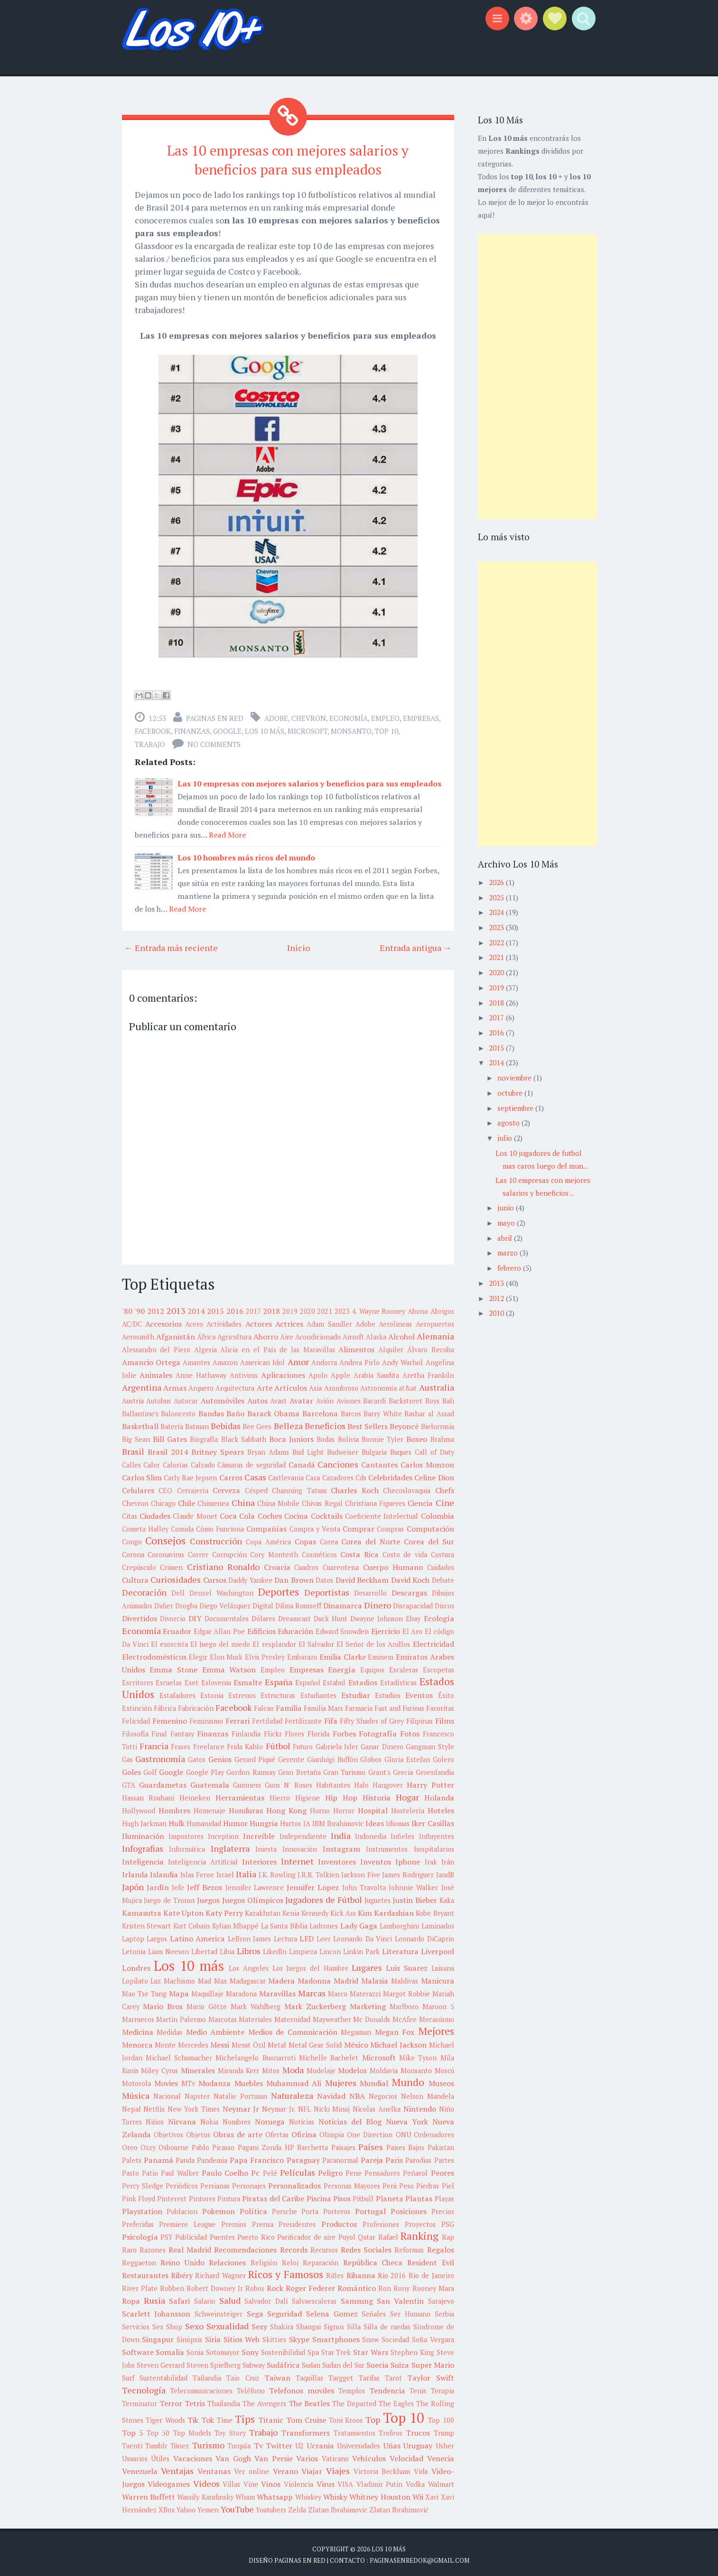  Describe the element at coordinates (233, 2221) in the screenshot. I see `Premios` at that location.